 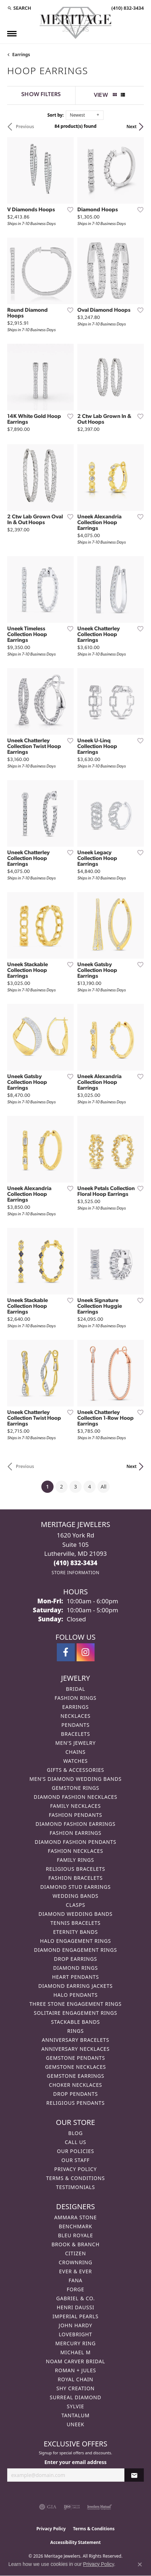 I want to click on Imperial Pearls [menuitem], so click(x=75, y=2316).